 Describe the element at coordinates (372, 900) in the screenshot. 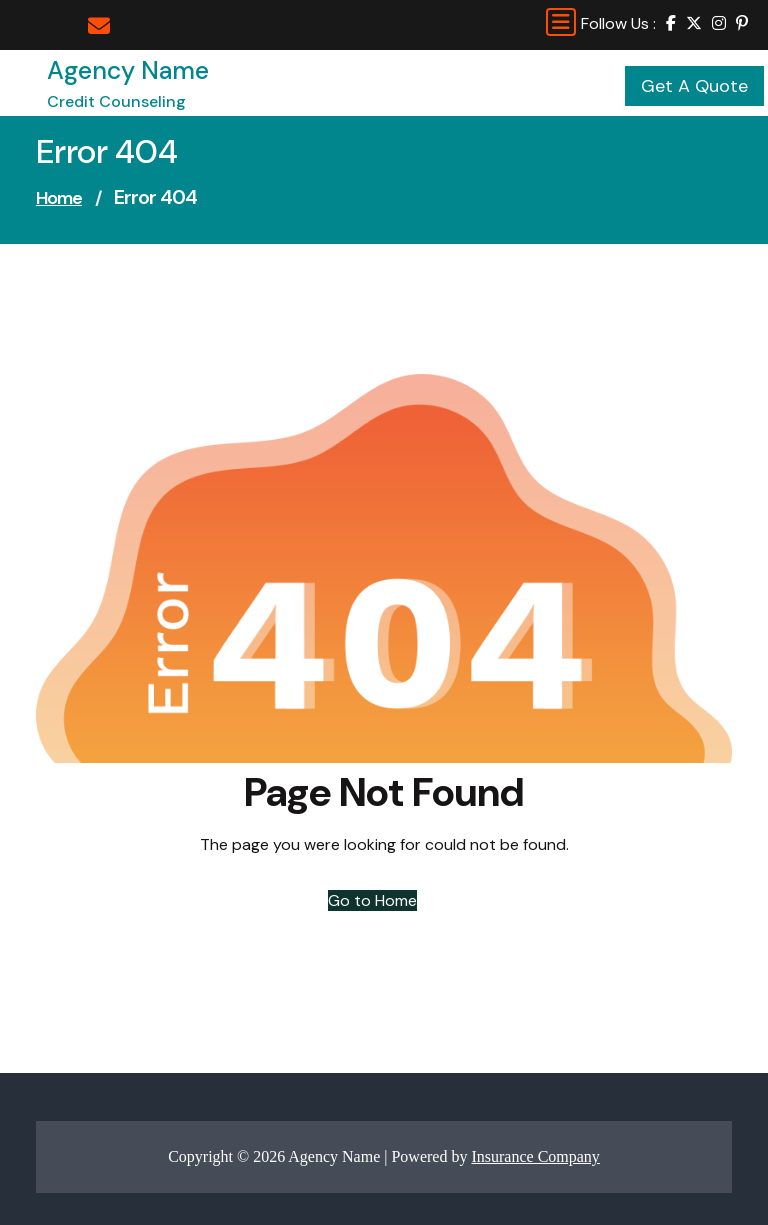

I see `Go to Home` at that location.